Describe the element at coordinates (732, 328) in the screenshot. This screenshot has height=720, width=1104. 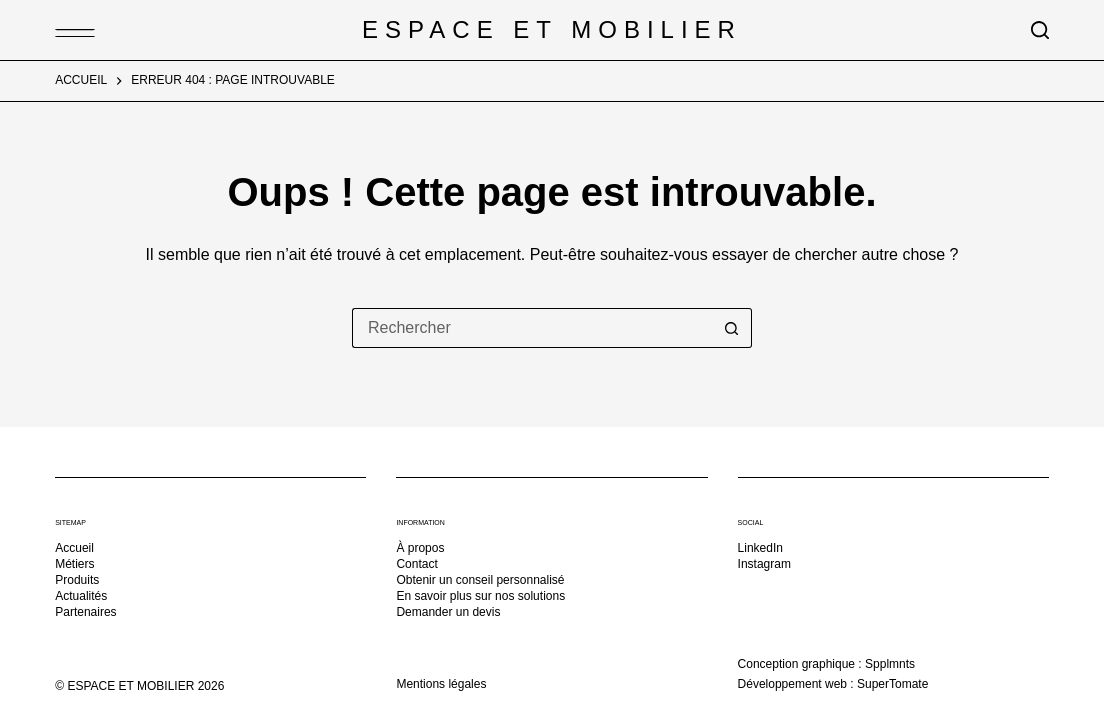
I see `[Bouton de recherche]` at that location.